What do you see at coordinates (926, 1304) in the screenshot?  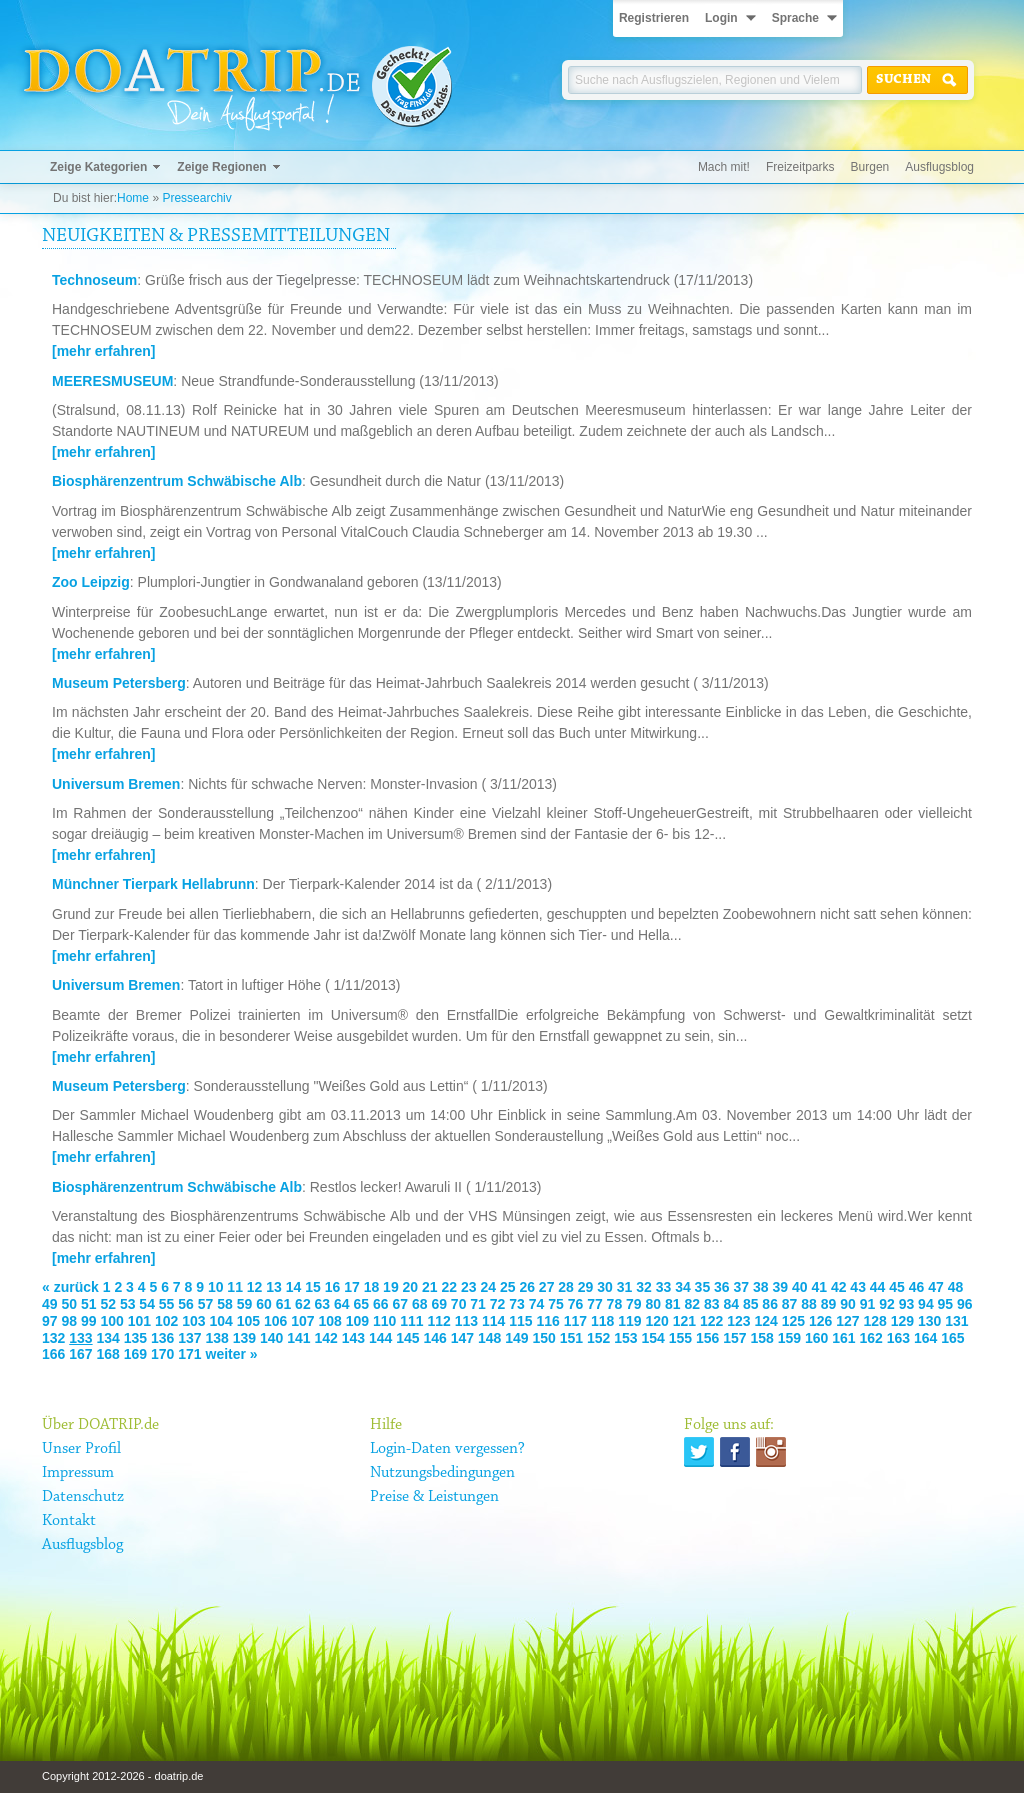 I see `94` at bounding box center [926, 1304].